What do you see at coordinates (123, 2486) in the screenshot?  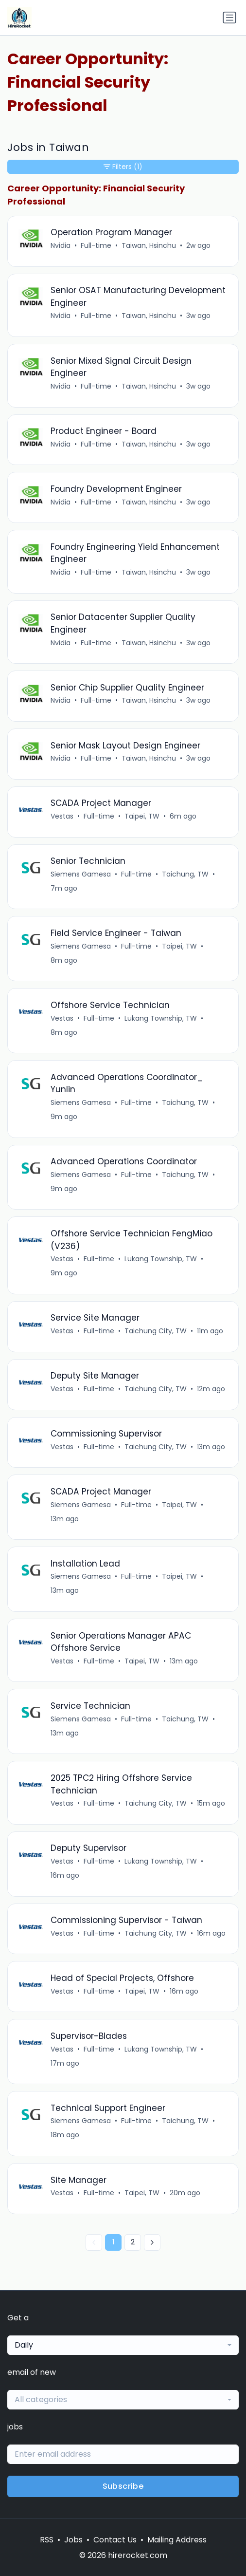 I see `Subscribe` at bounding box center [123, 2486].